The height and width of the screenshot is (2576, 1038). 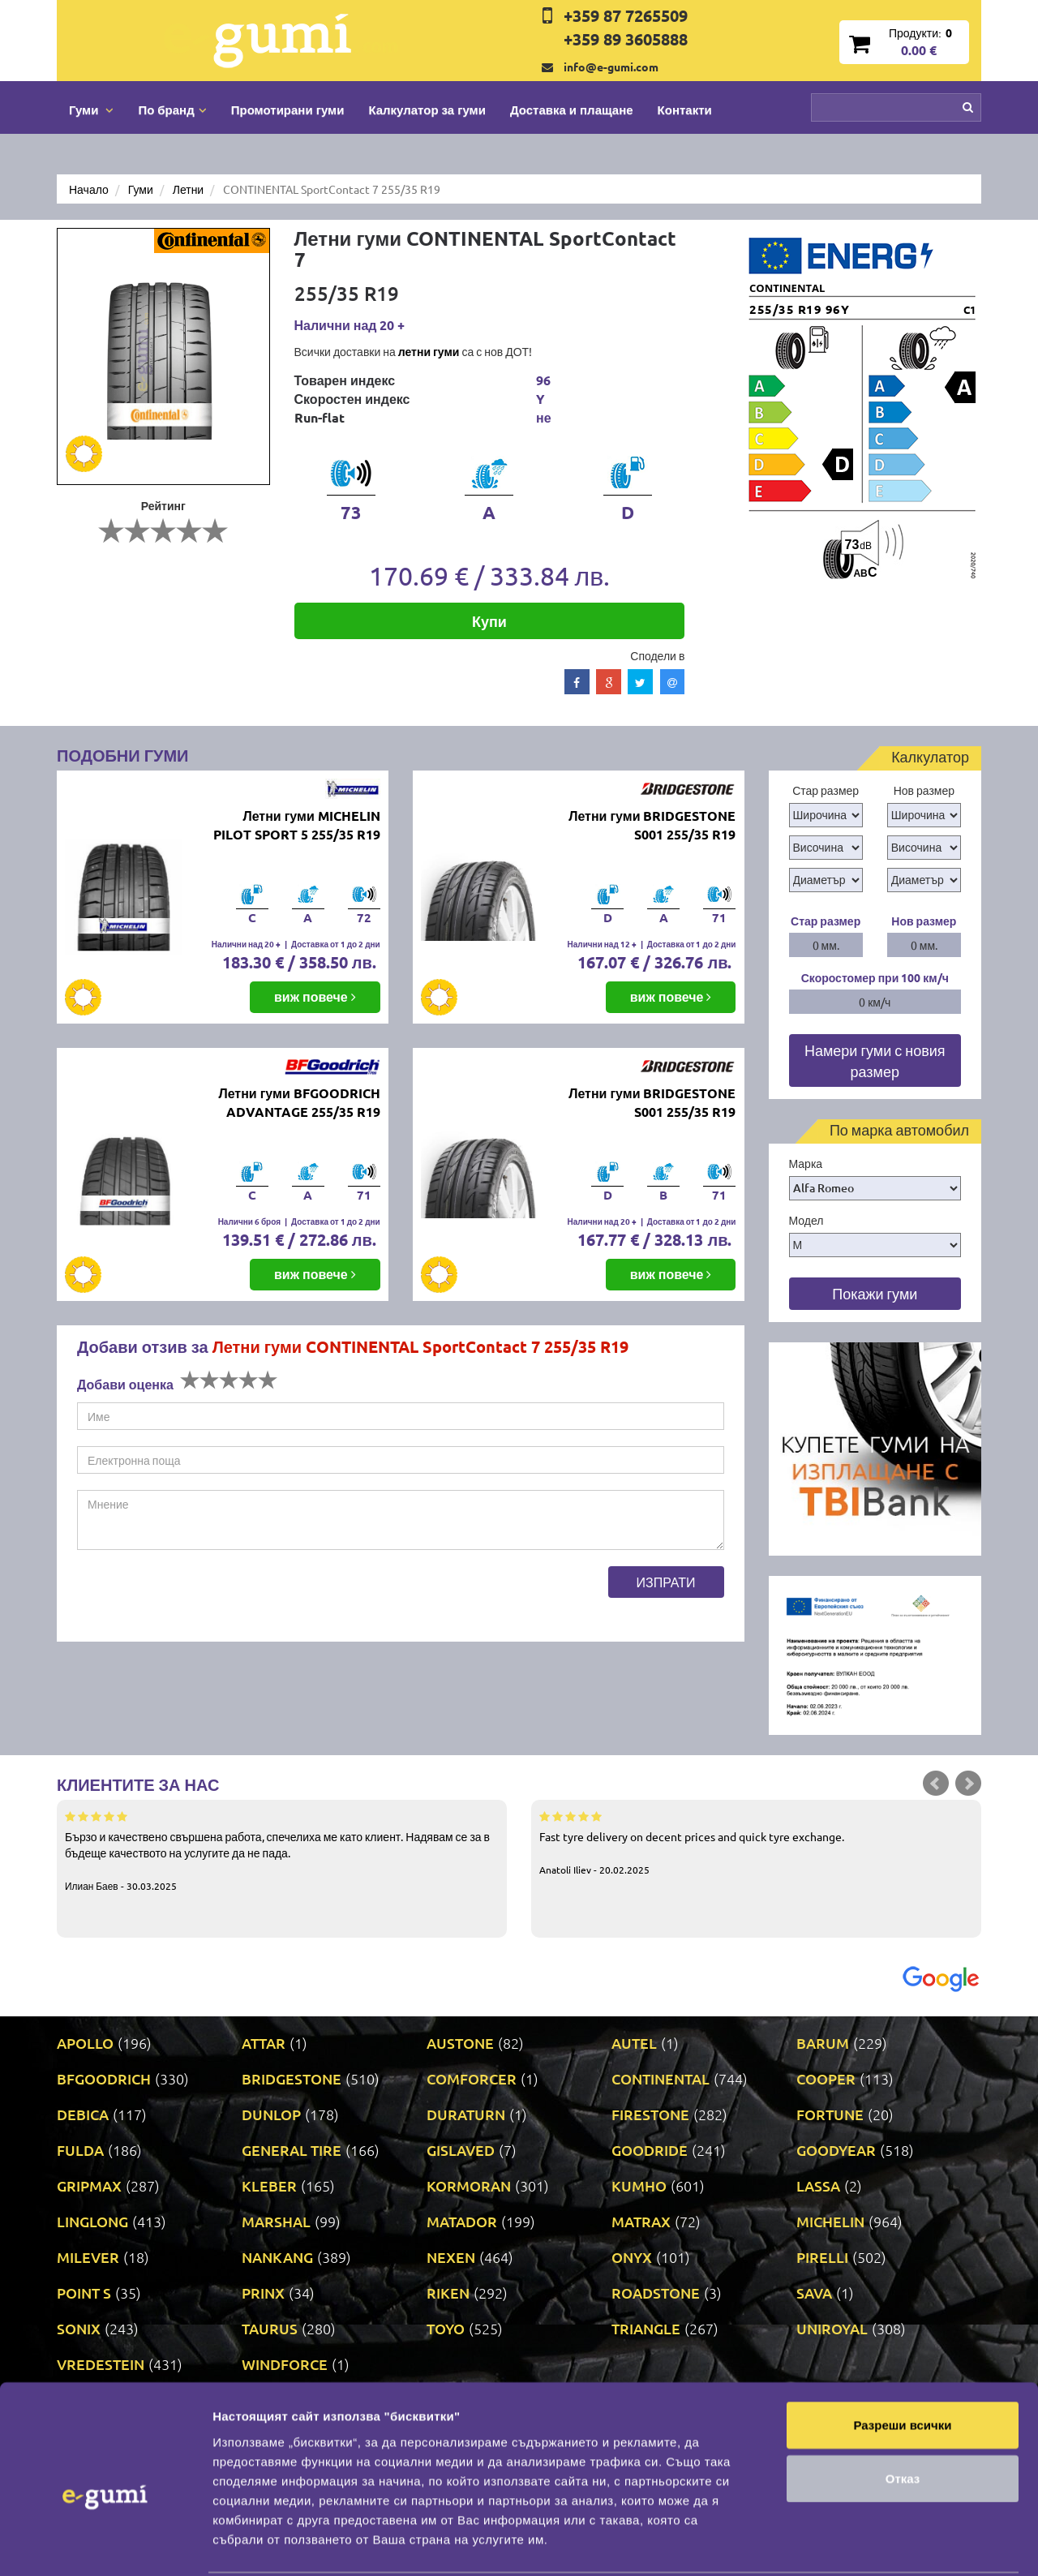 What do you see at coordinates (299, 1102) in the screenshot?
I see `Летни гуми BFGOODRICH ADVANTAGE 255/35 R19` at bounding box center [299, 1102].